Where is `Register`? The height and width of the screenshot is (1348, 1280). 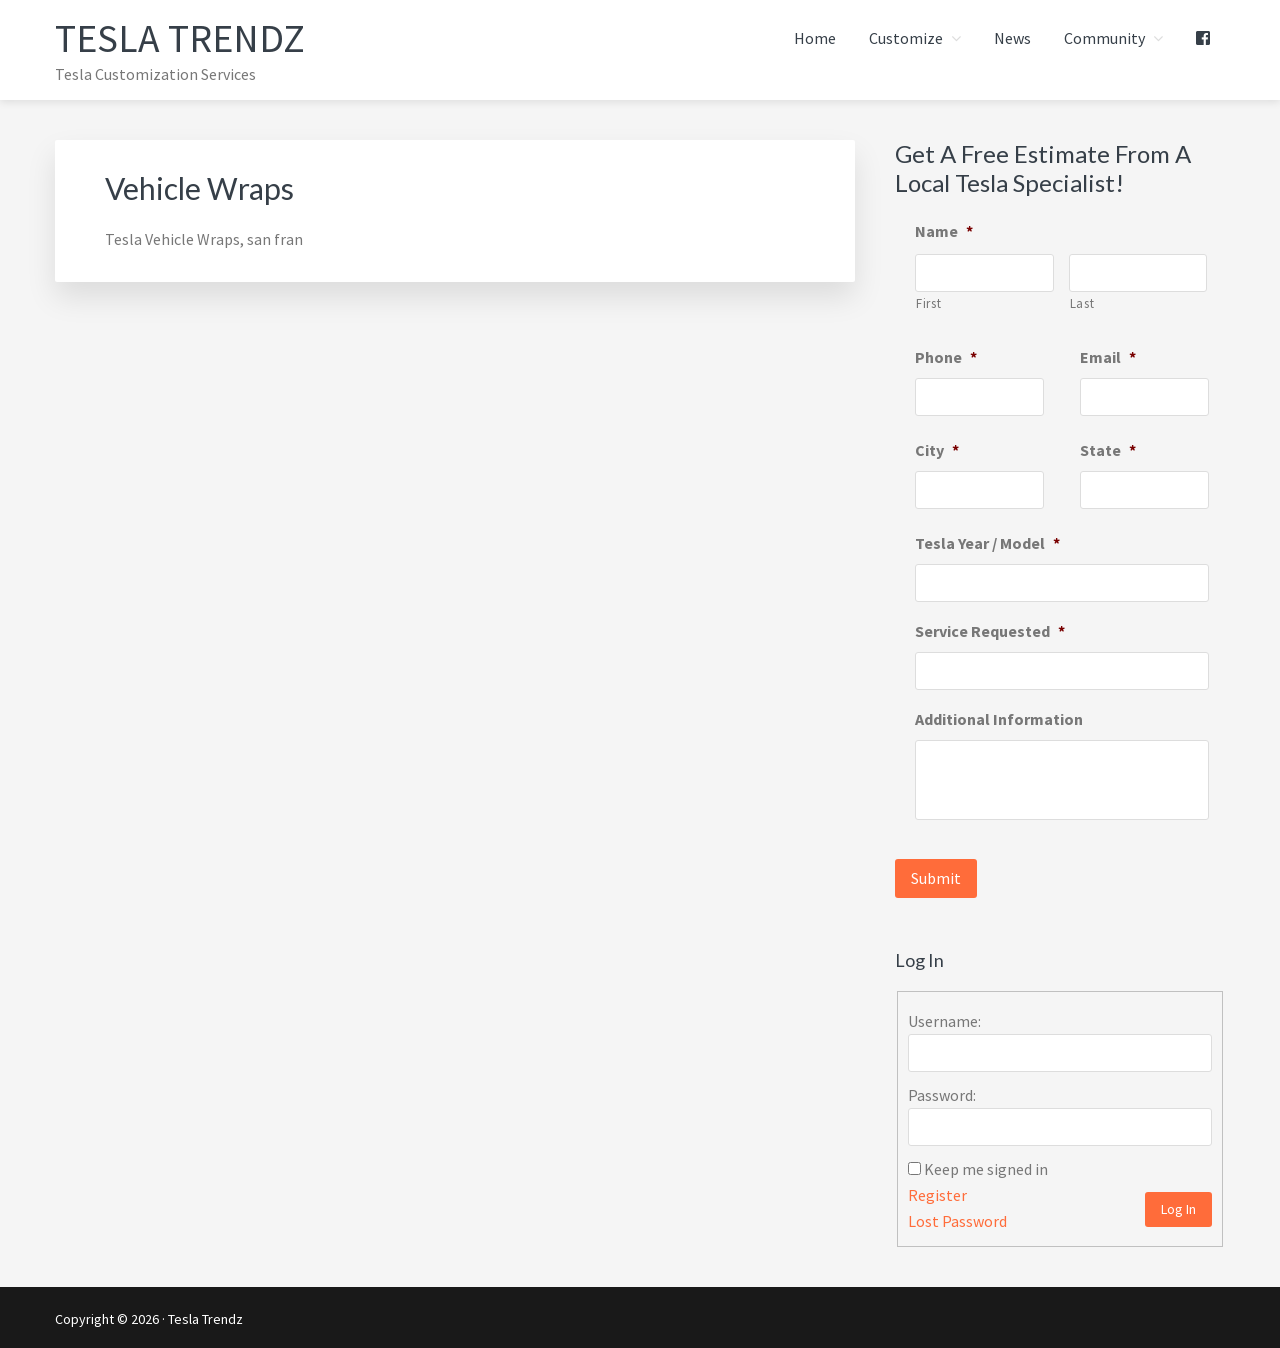 Register is located at coordinates (937, 1192).